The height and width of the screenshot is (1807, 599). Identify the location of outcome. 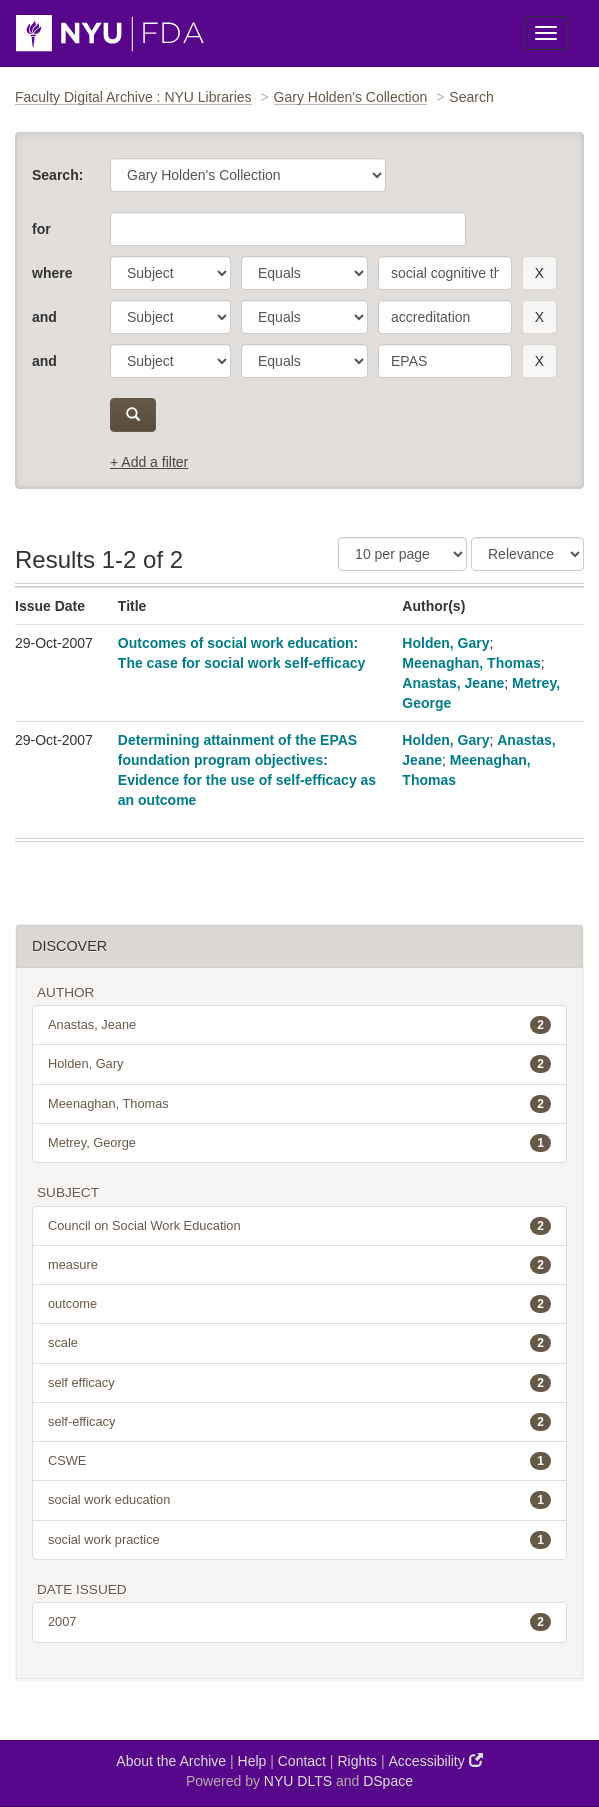
(299, 1304).